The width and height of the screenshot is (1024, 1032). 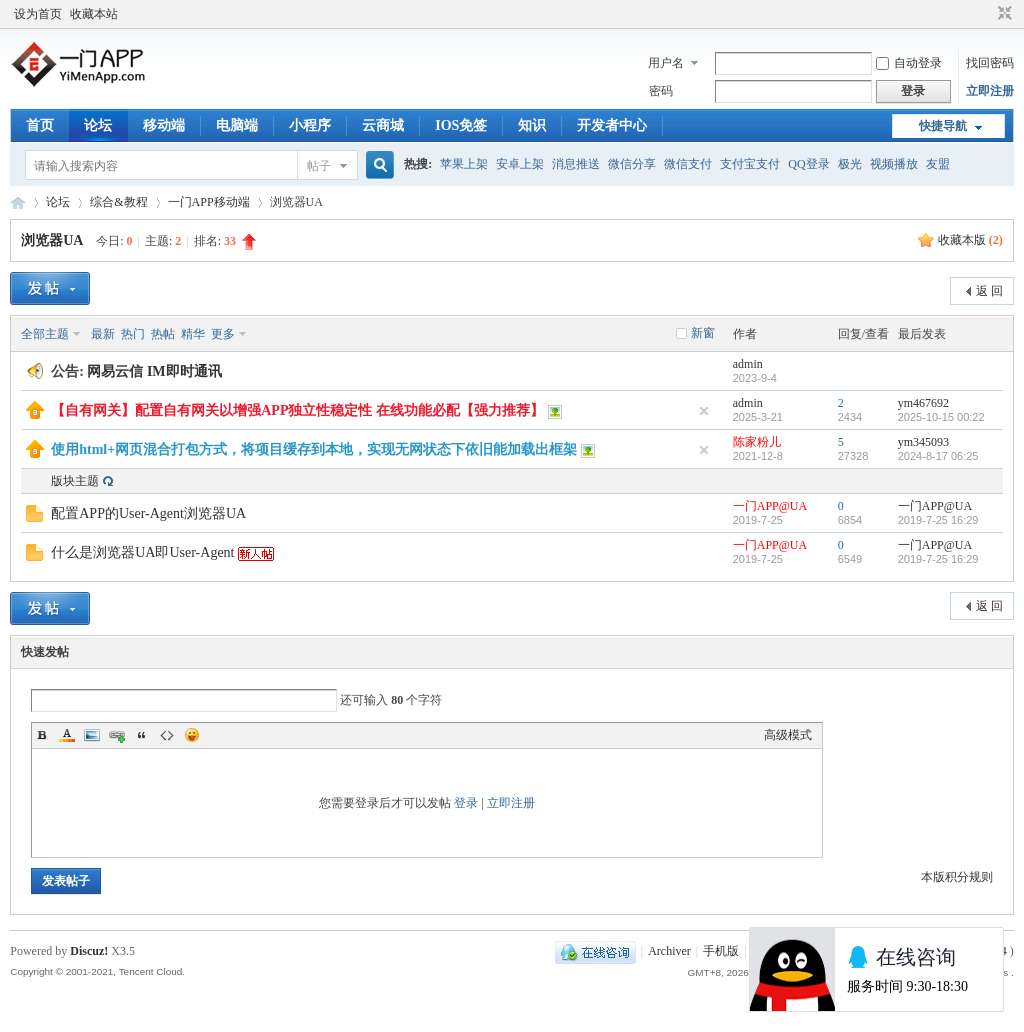 What do you see at coordinates (117, 735) in the screenshot?
I see `Link` at bounding box center [117, 735].